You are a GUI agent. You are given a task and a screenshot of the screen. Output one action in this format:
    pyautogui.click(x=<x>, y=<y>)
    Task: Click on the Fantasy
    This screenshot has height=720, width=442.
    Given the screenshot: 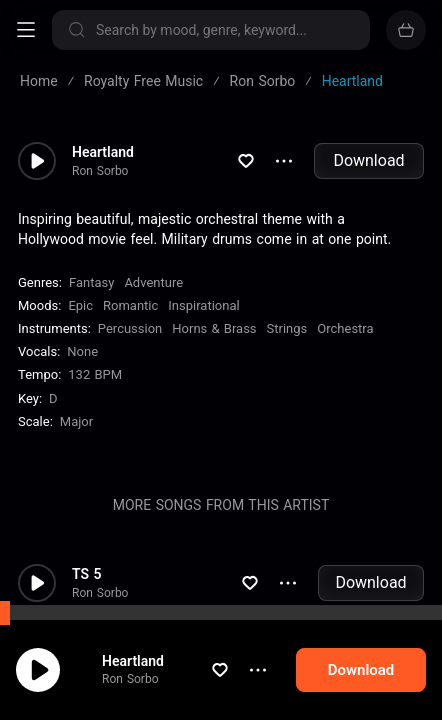 What is the action you would take?
    pyautogui.click(x=91, y=282)
    